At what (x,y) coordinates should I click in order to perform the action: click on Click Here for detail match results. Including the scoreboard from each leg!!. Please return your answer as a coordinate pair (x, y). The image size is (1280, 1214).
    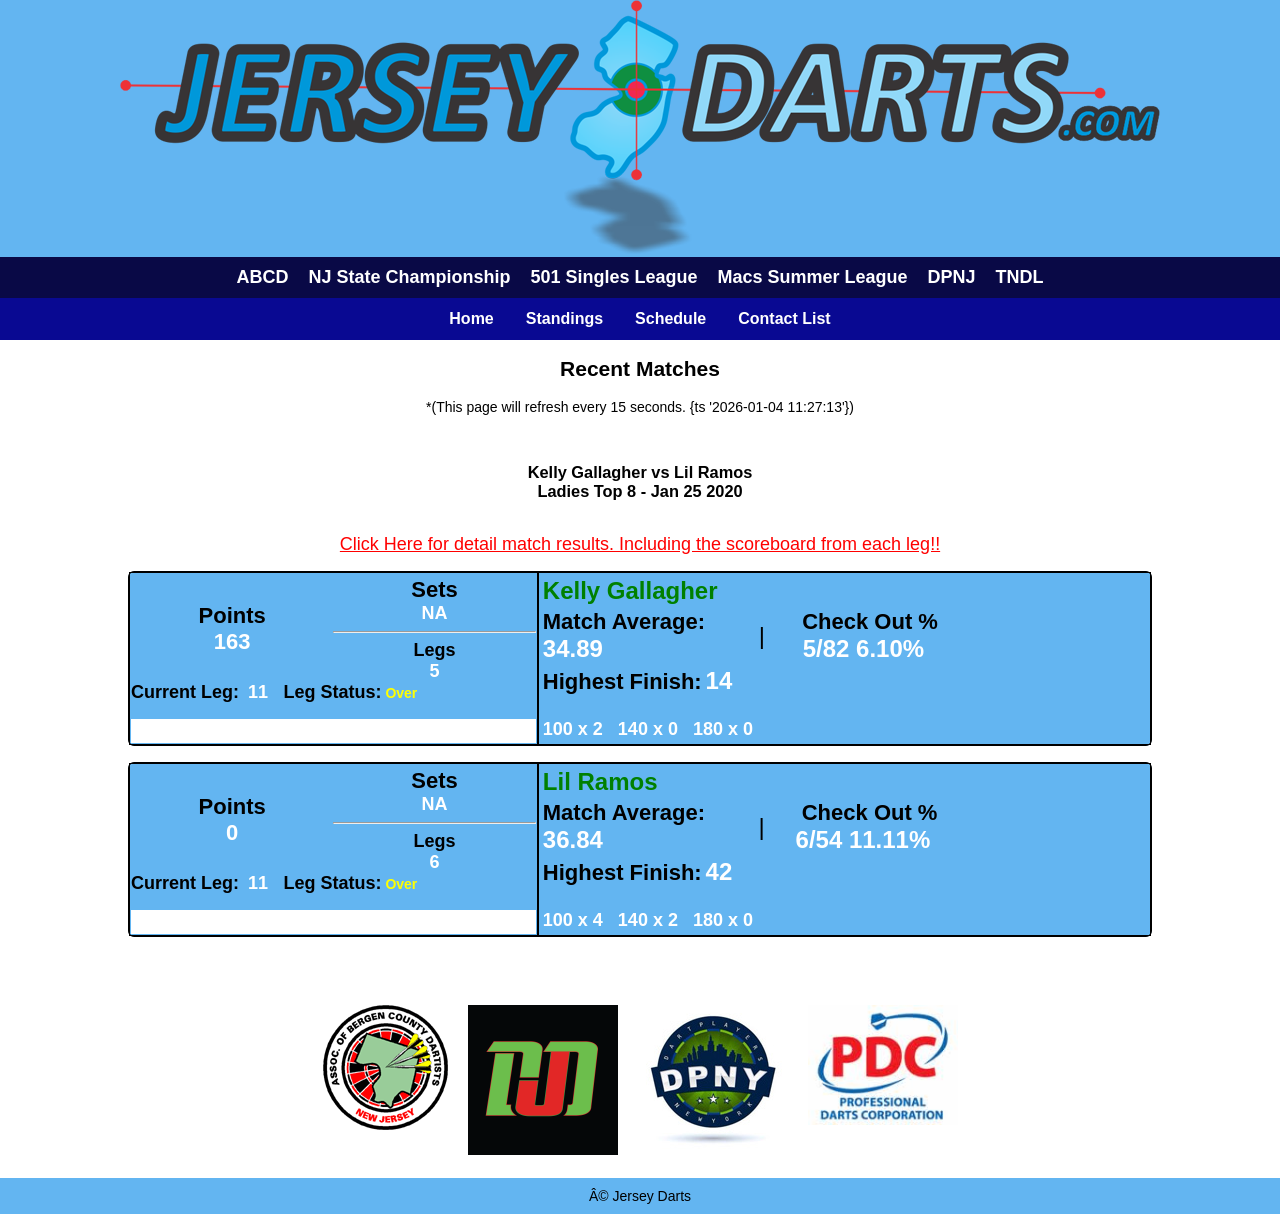
    Looking at the image, I should click on (640, 544).